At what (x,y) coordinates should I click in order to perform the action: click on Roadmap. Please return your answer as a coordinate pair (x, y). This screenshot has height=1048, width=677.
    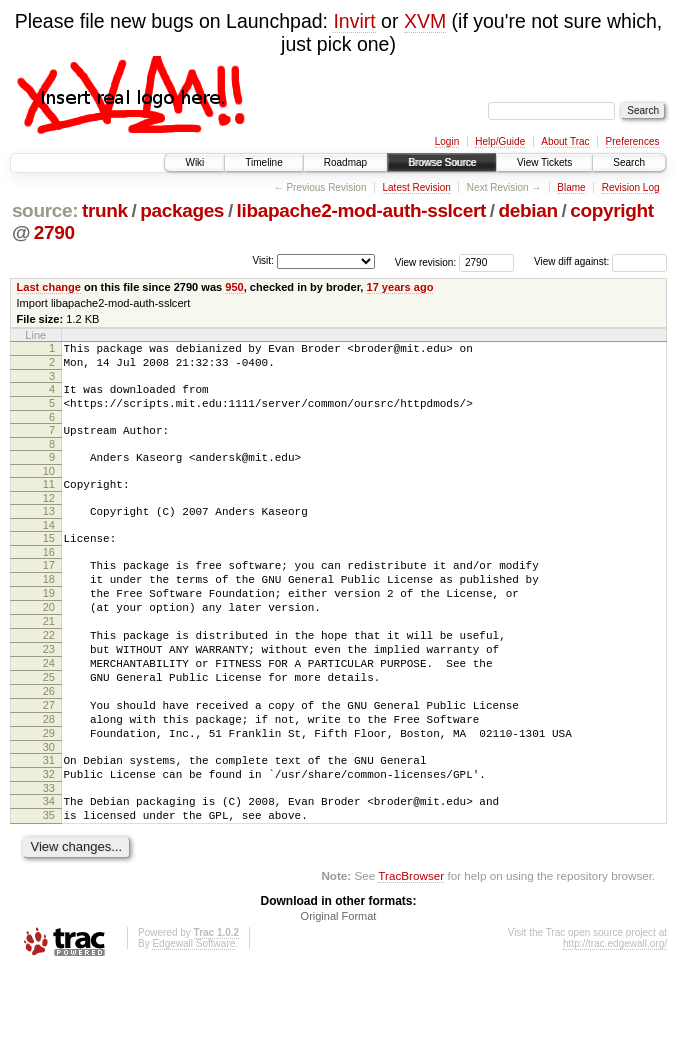
    Looking at the image, I should click on (345, 162).